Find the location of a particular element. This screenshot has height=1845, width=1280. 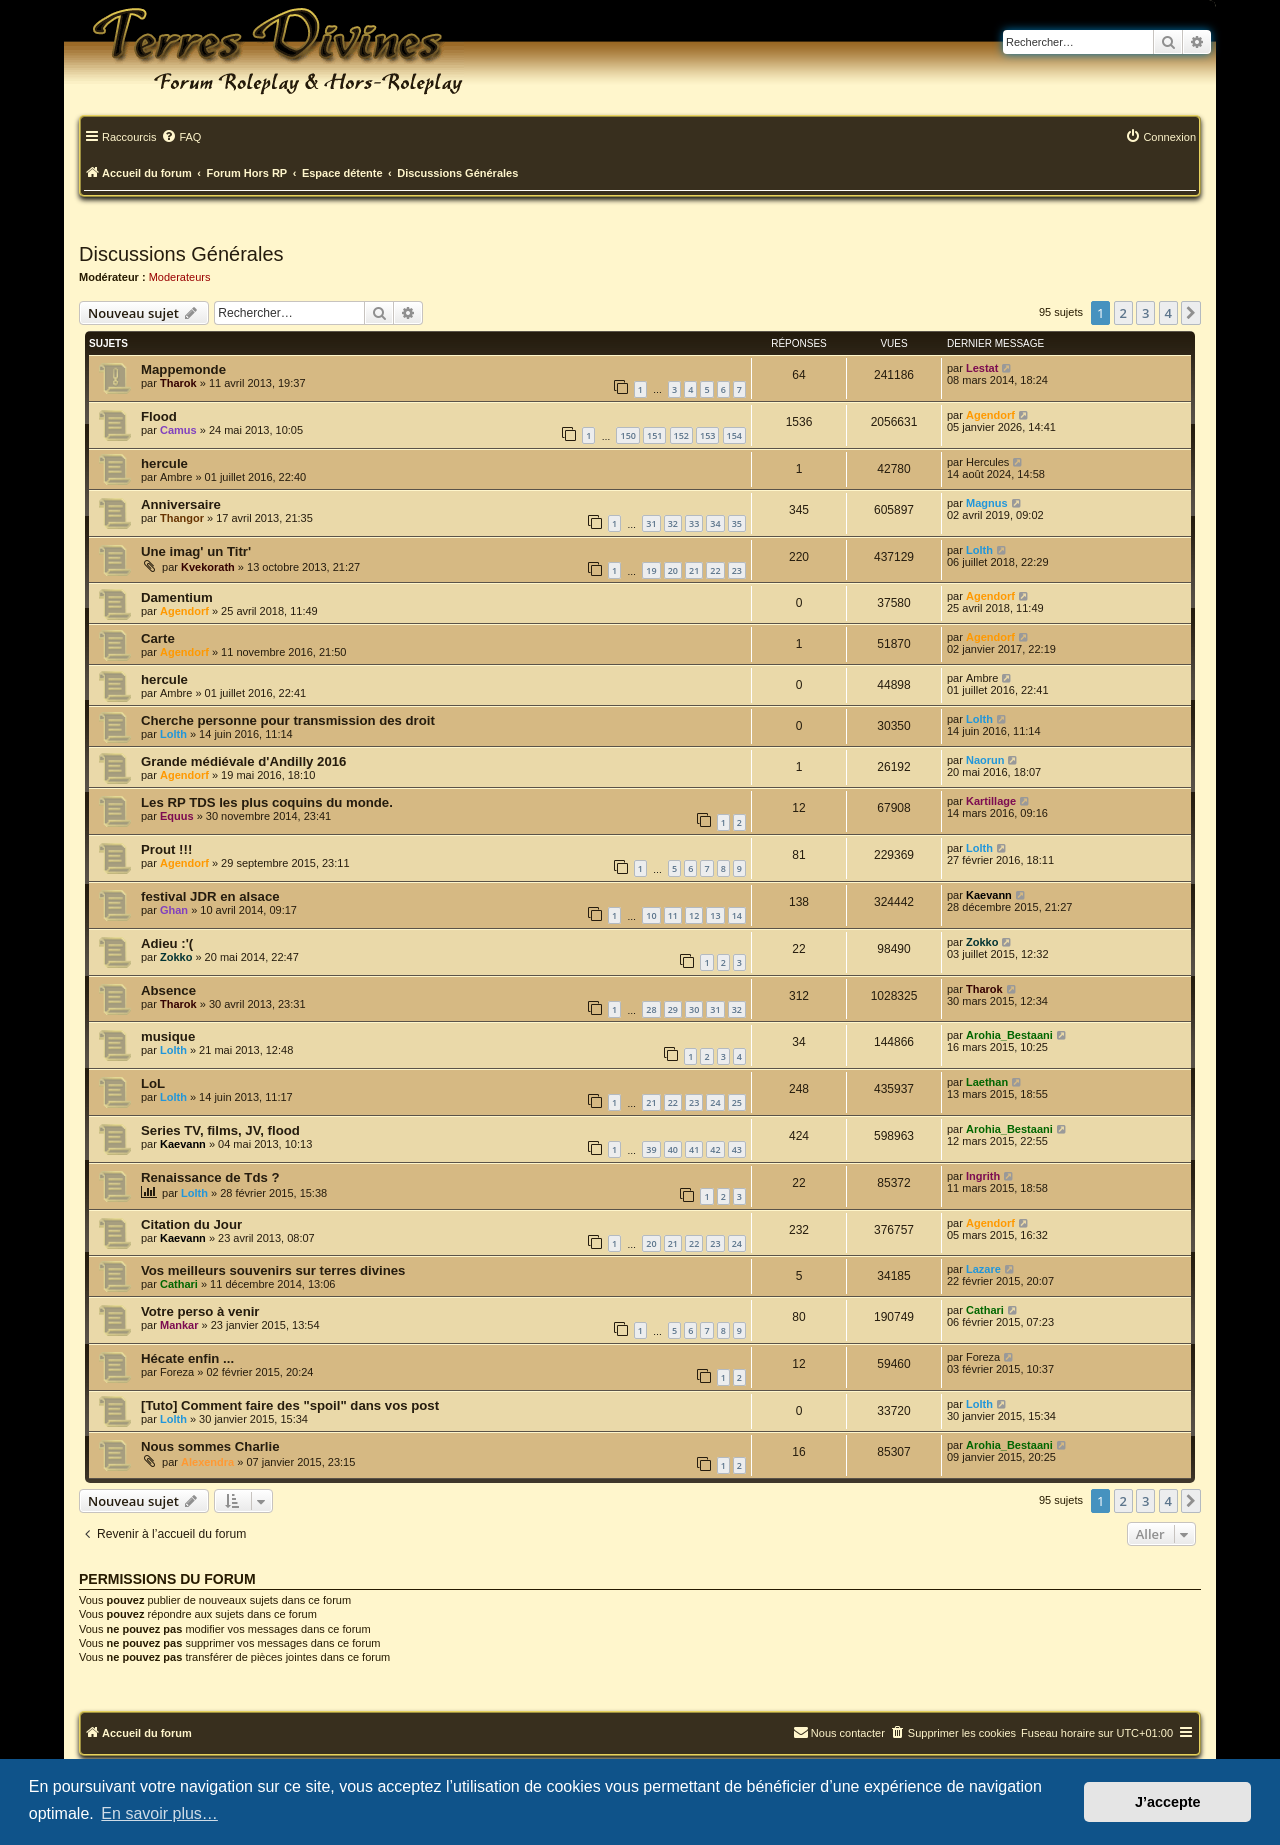

153 is located at coordinates (707, 435).